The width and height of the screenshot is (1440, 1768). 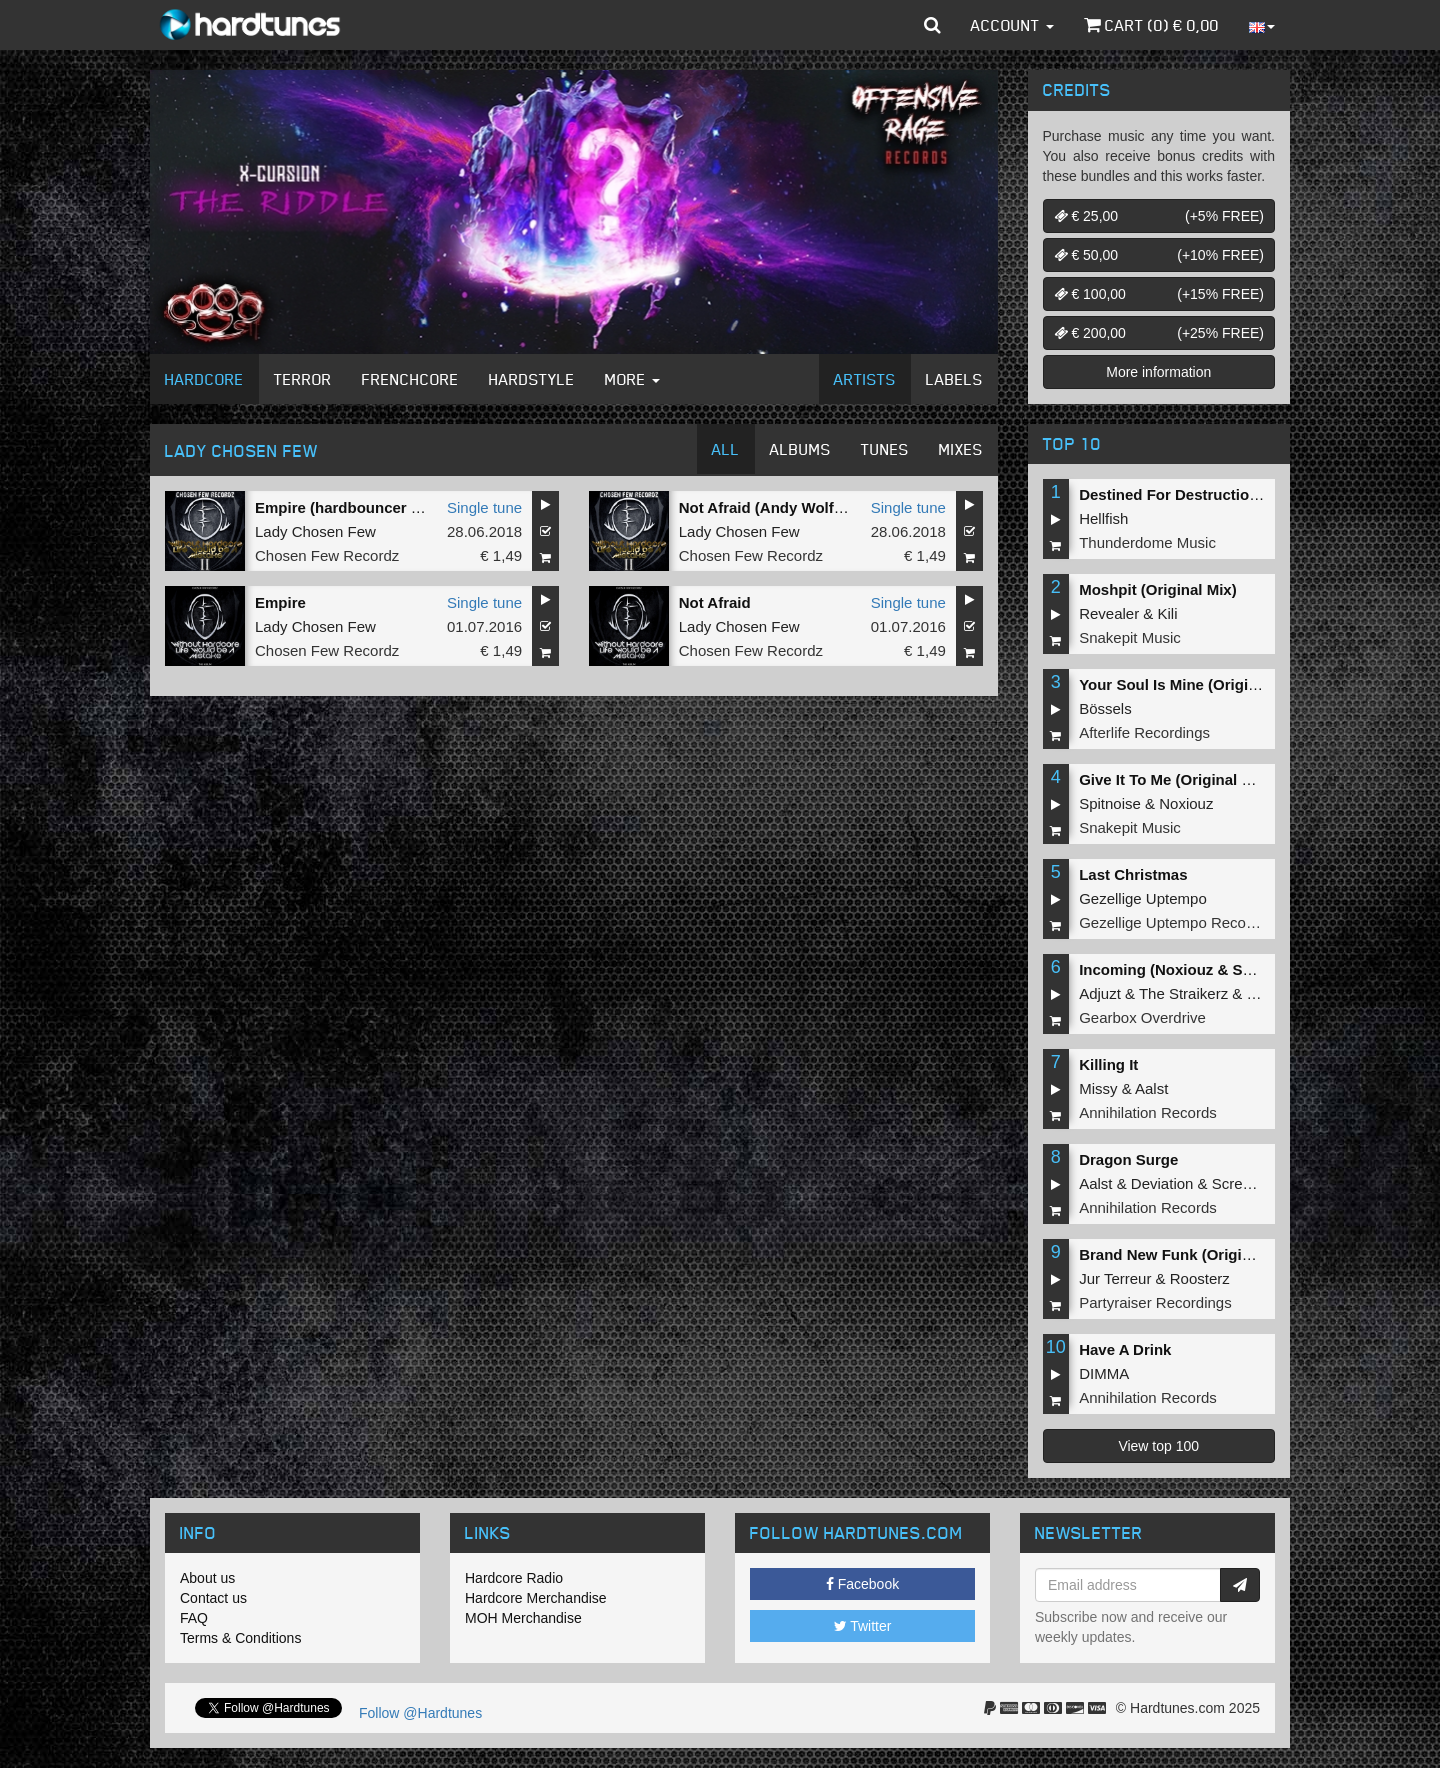 What do you see at coordinates (280, 602) in the screenshot?
I see `Empire` at bounding box center [280, 602].